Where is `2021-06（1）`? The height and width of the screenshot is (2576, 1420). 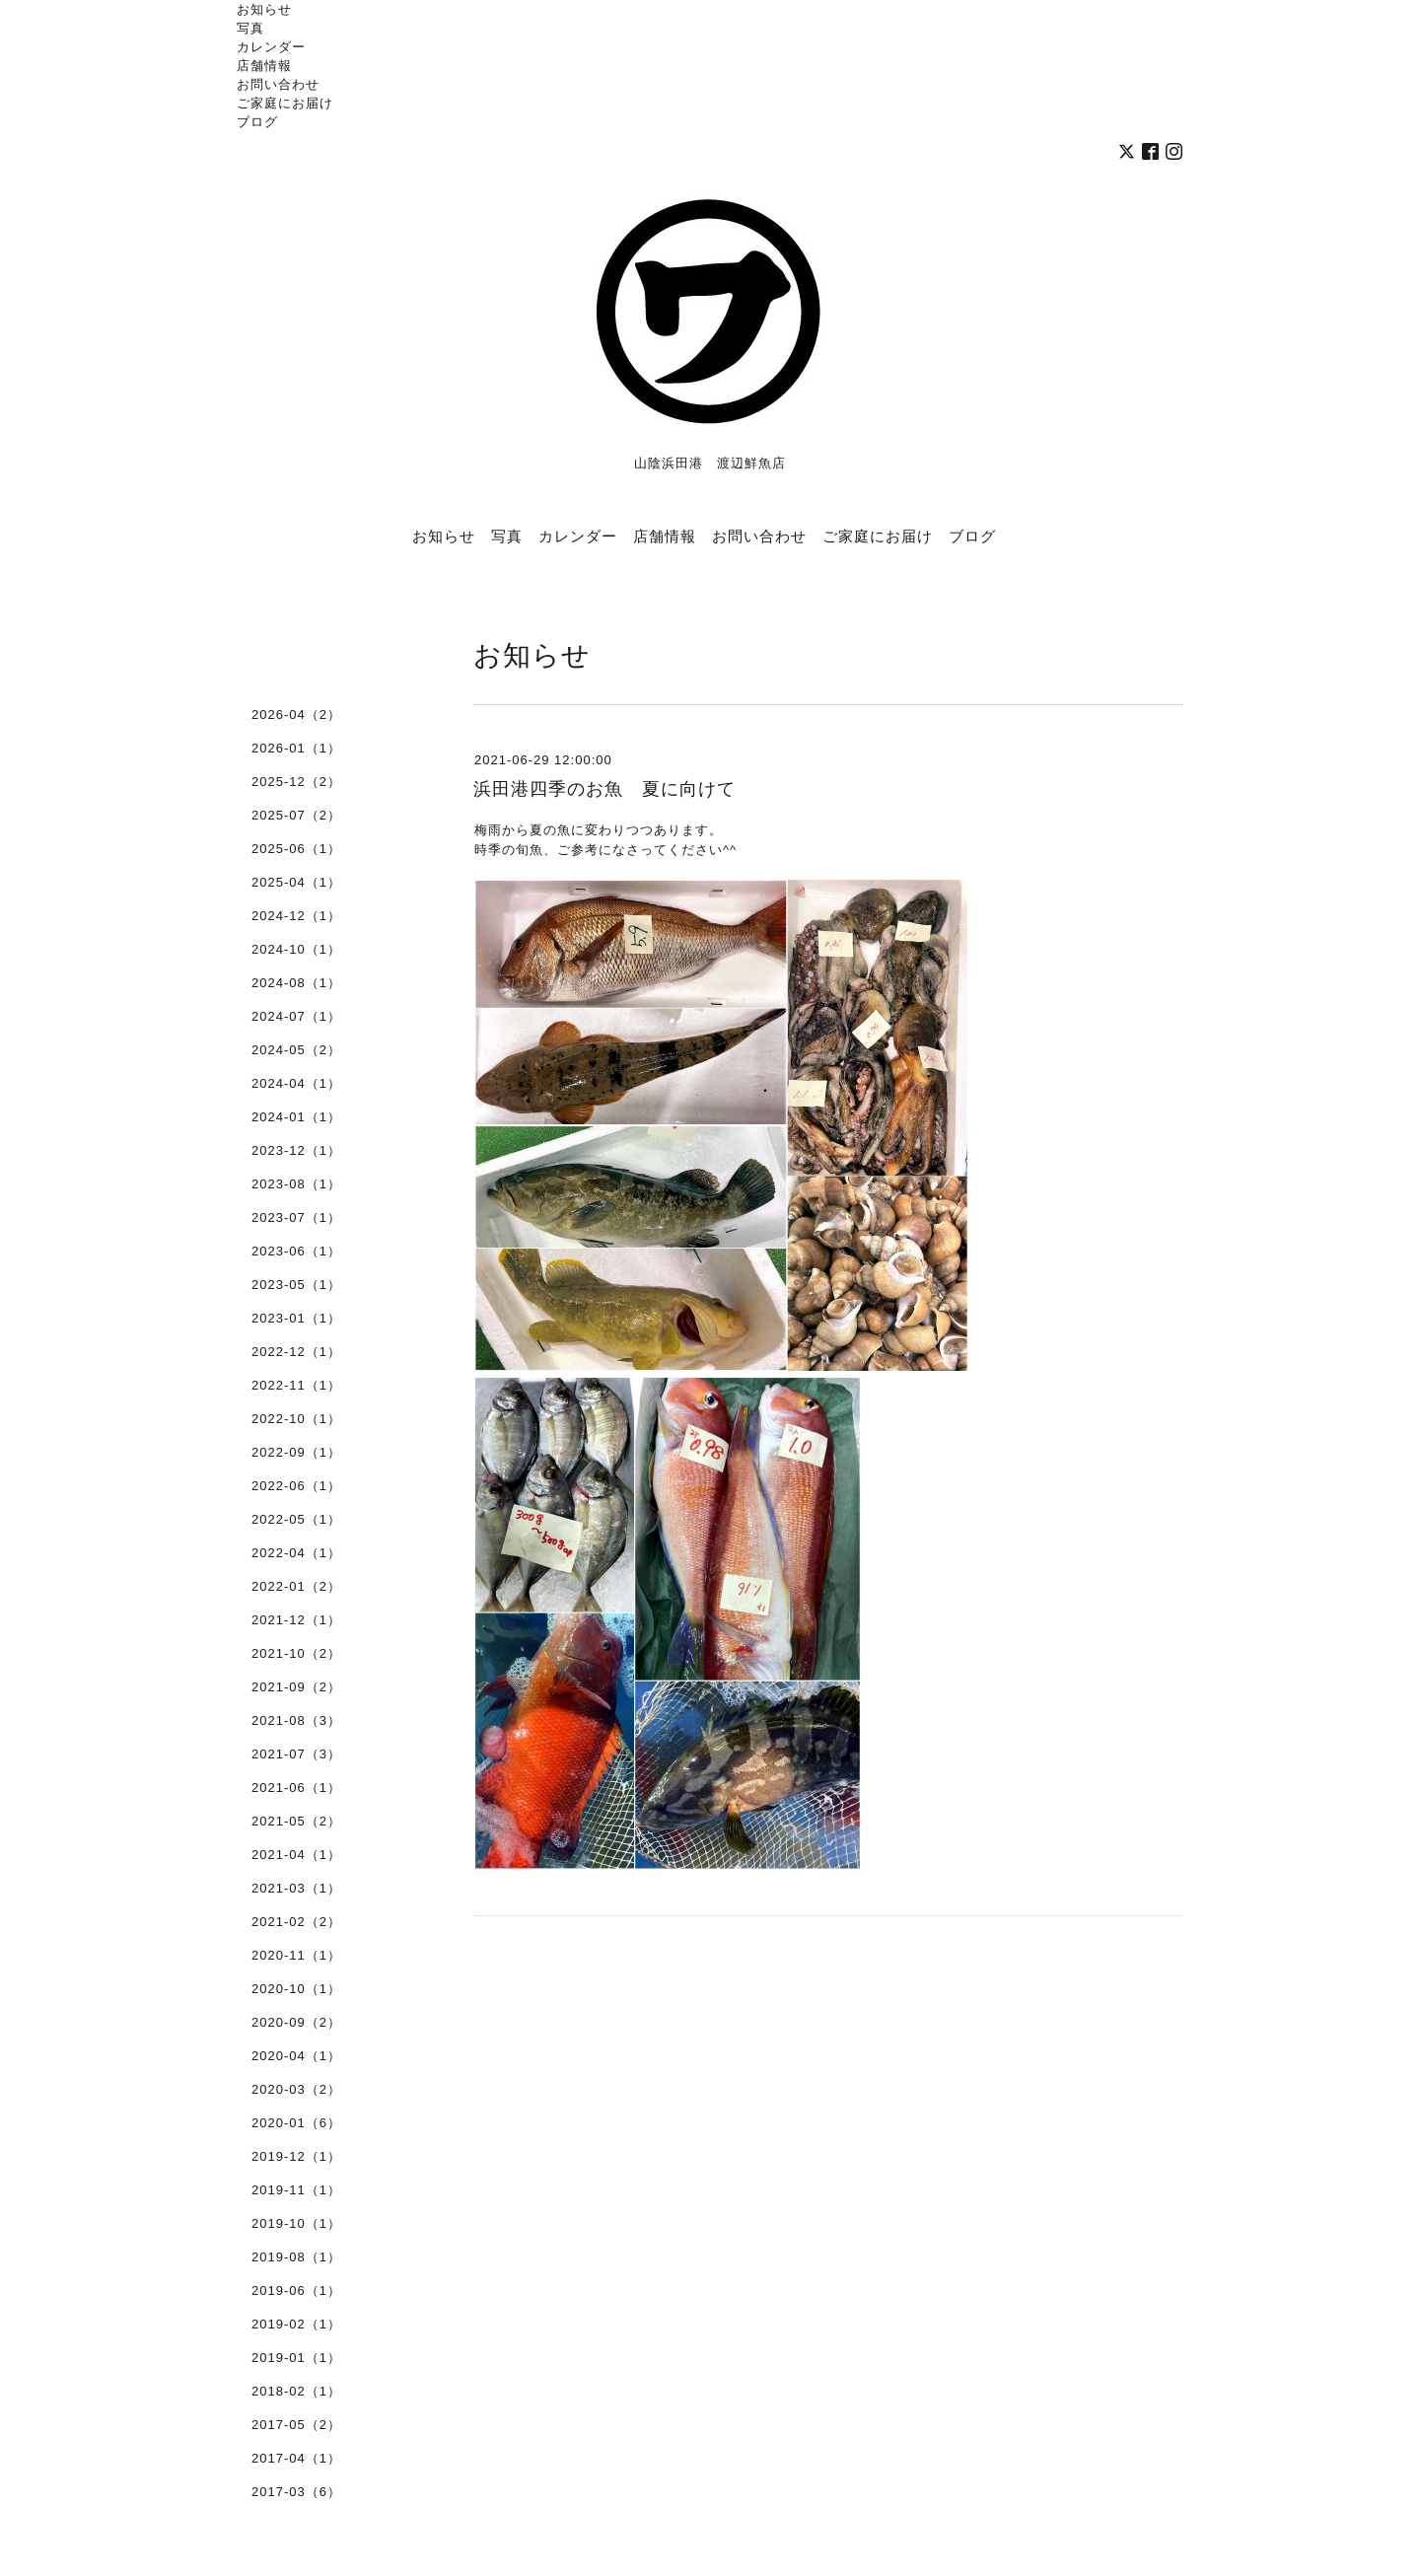 2021-06（1） is located at coordinates (296, 1787).